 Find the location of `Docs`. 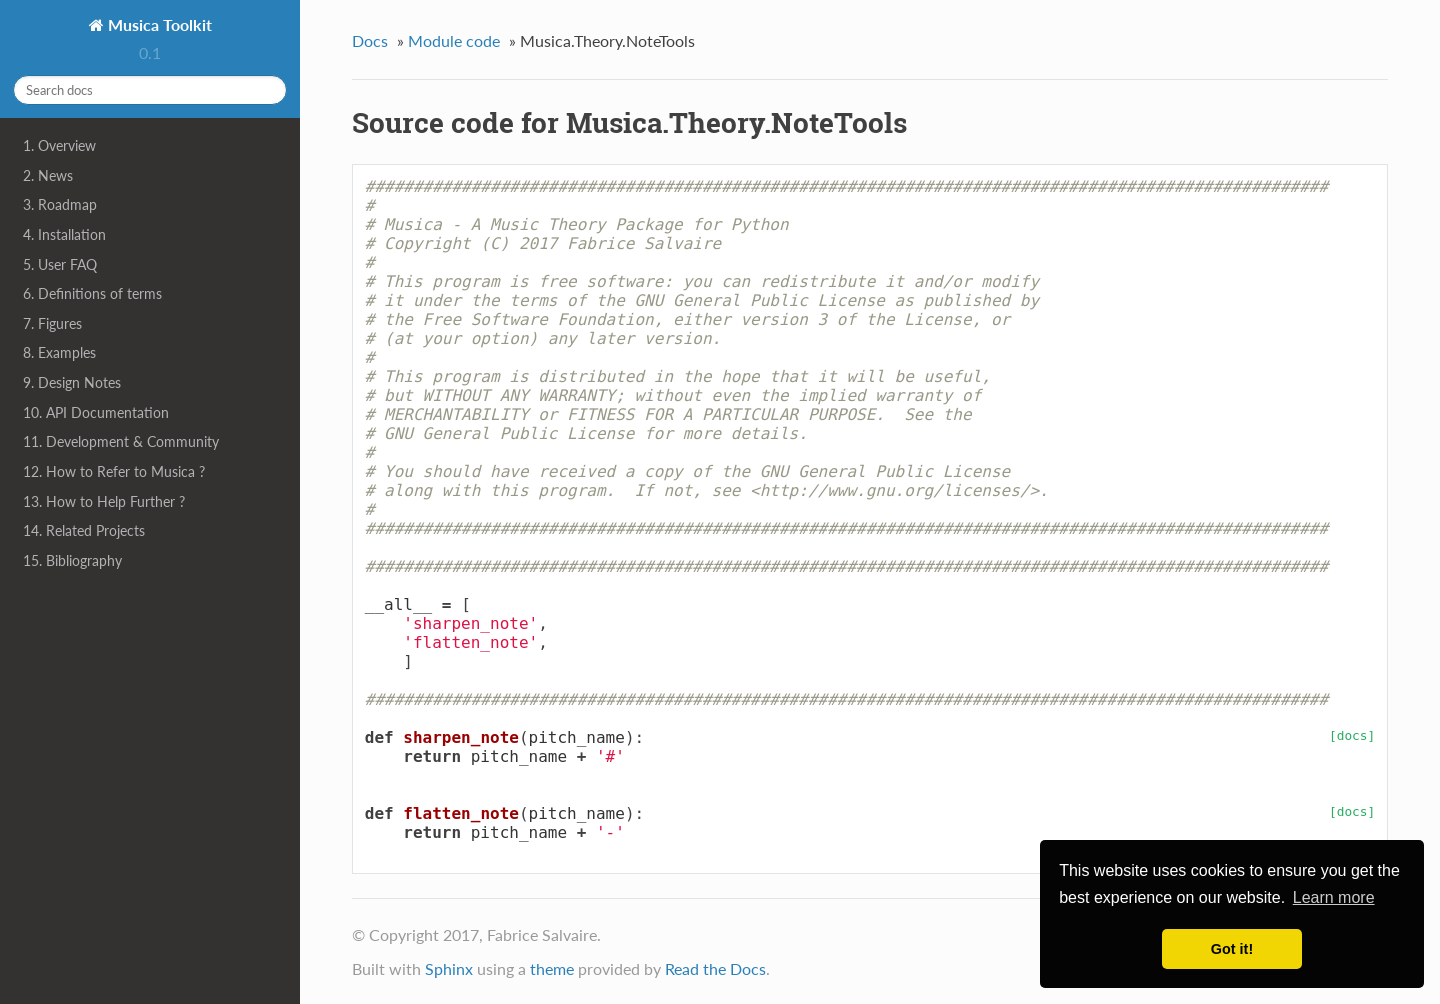

Docs is located at coordinates (370, 40).